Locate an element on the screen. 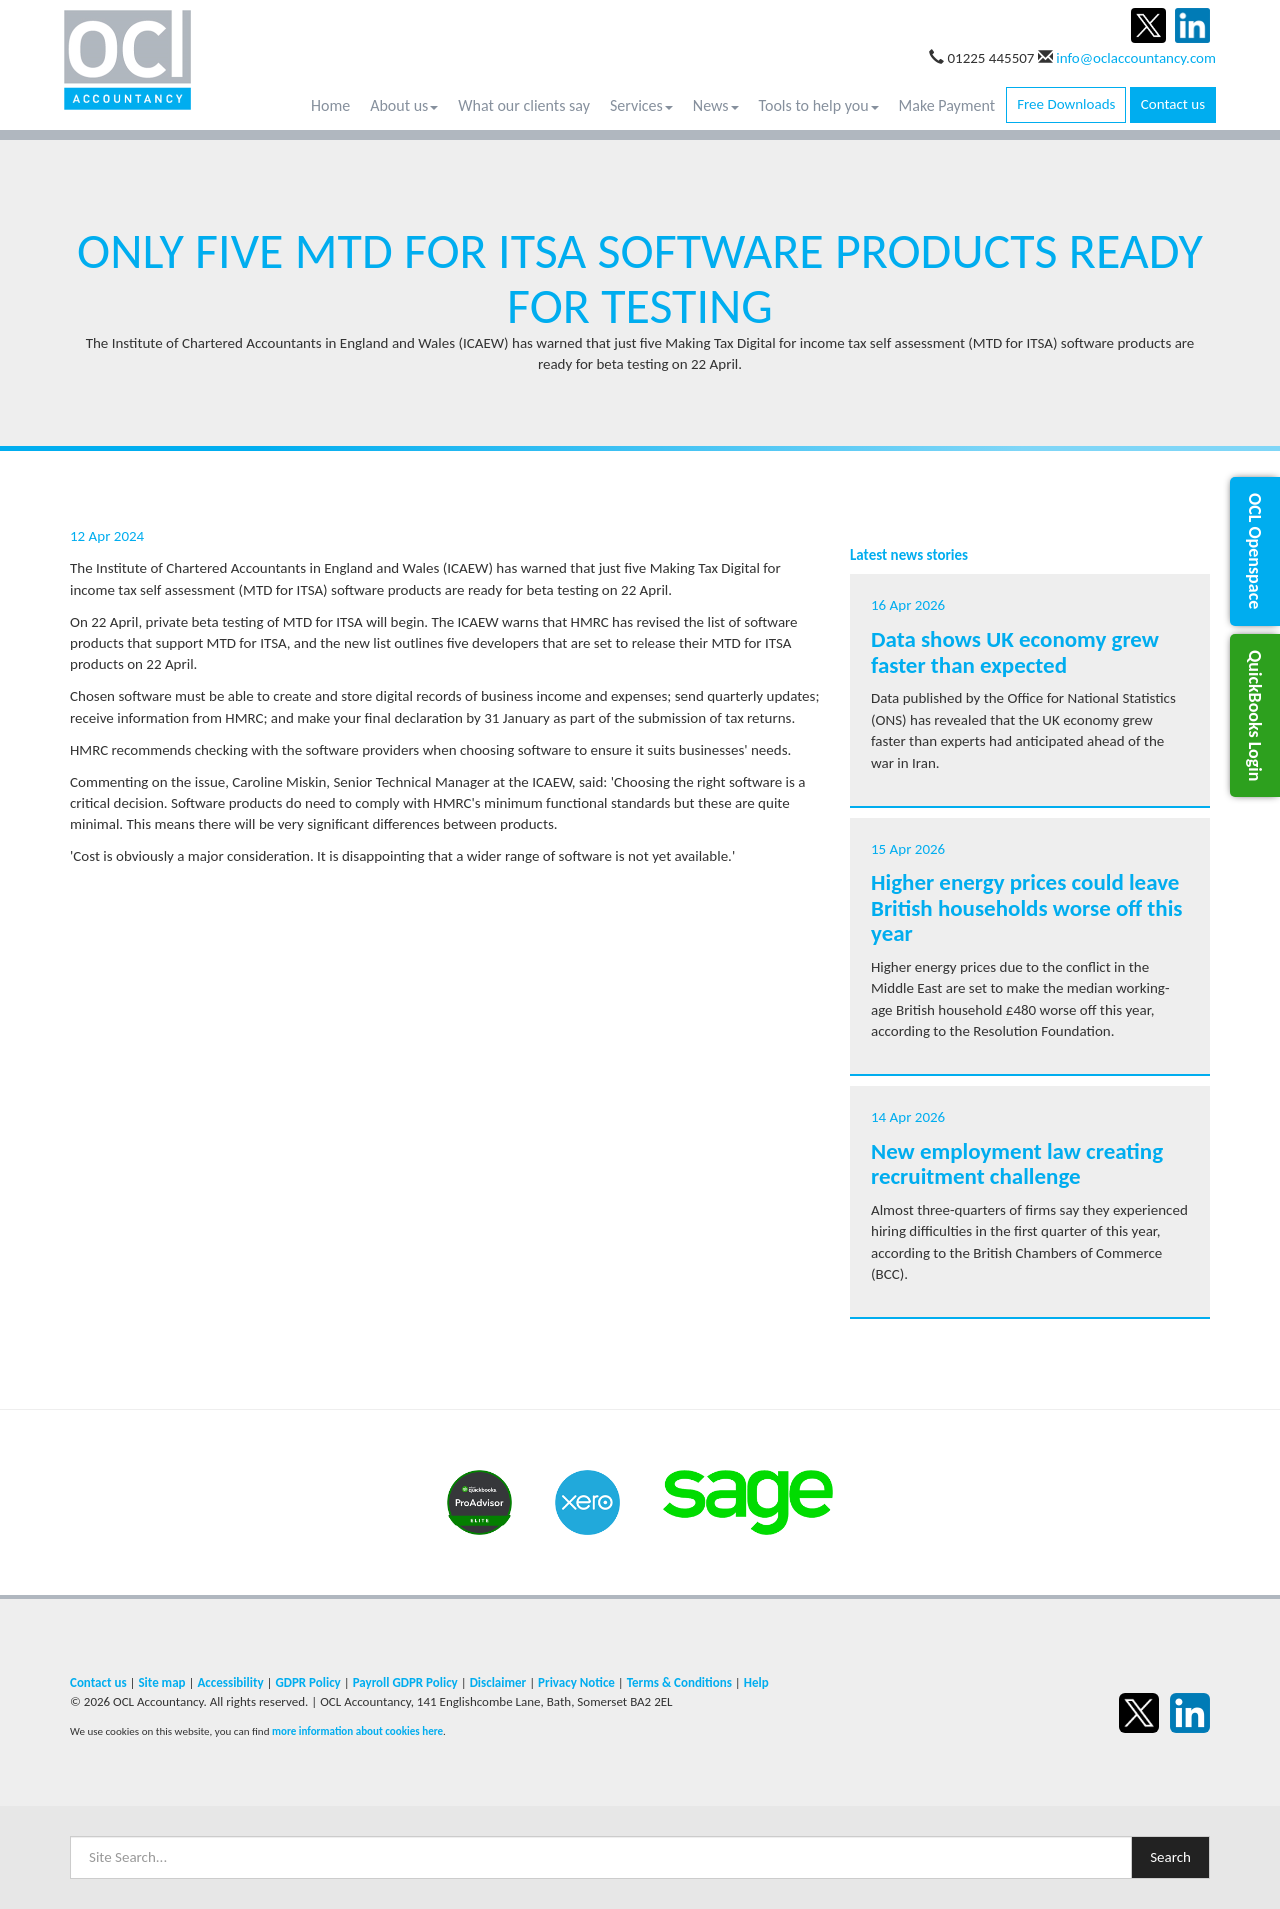 Image resolution: width=1280 pixels, height=1909 pixels. What our clients say is located at coordinates (524, 105).